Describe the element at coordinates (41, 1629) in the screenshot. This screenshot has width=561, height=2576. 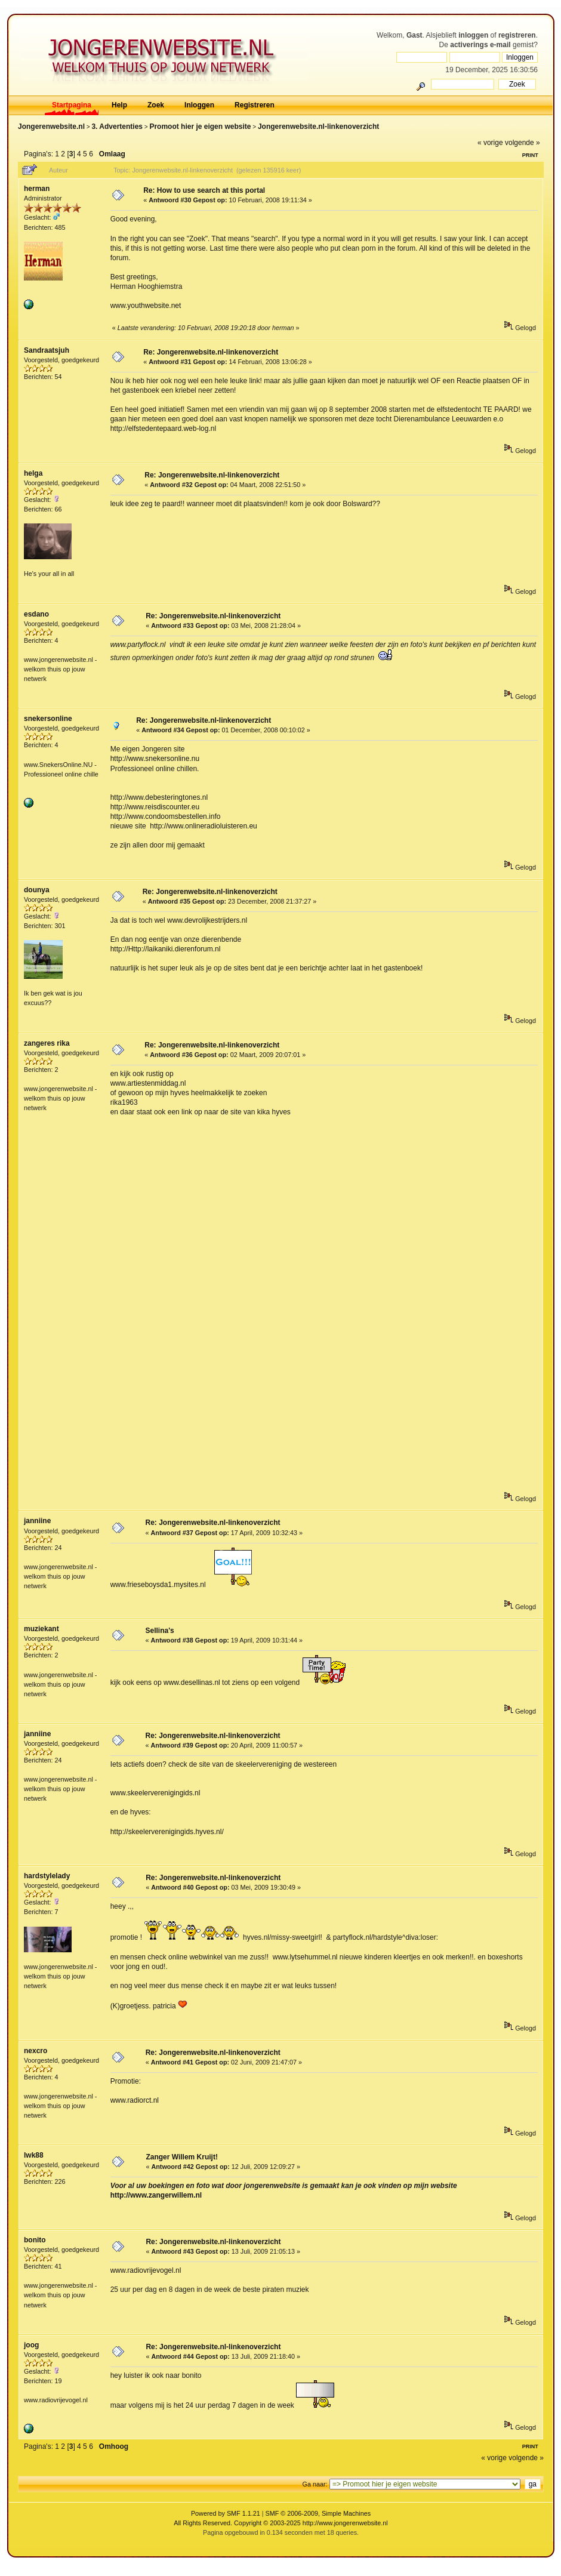
I see `muziekant` at that location.